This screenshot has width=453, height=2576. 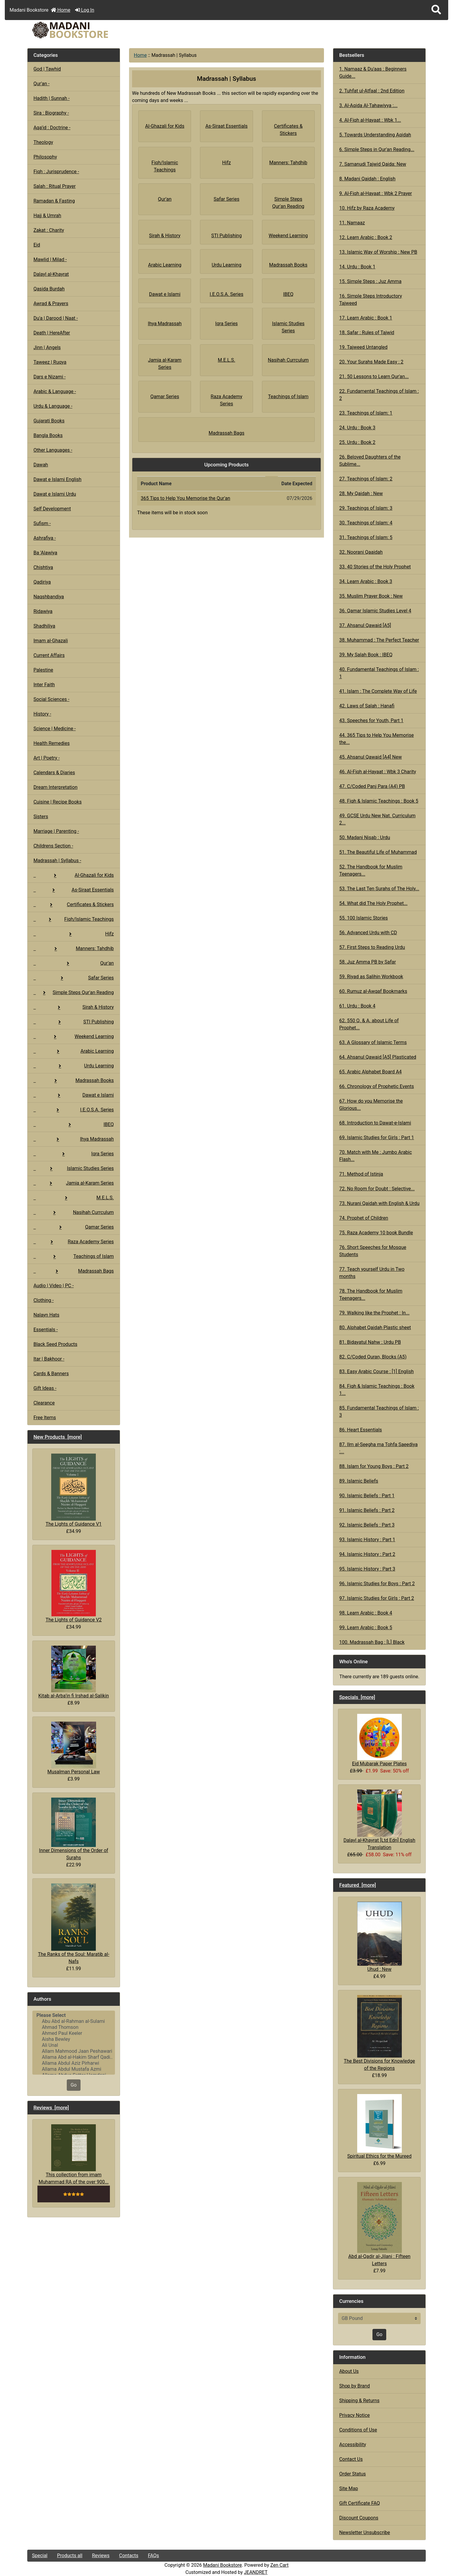 I want to click on 55. 100 Islamic Stories, so click(x=363, y=918).